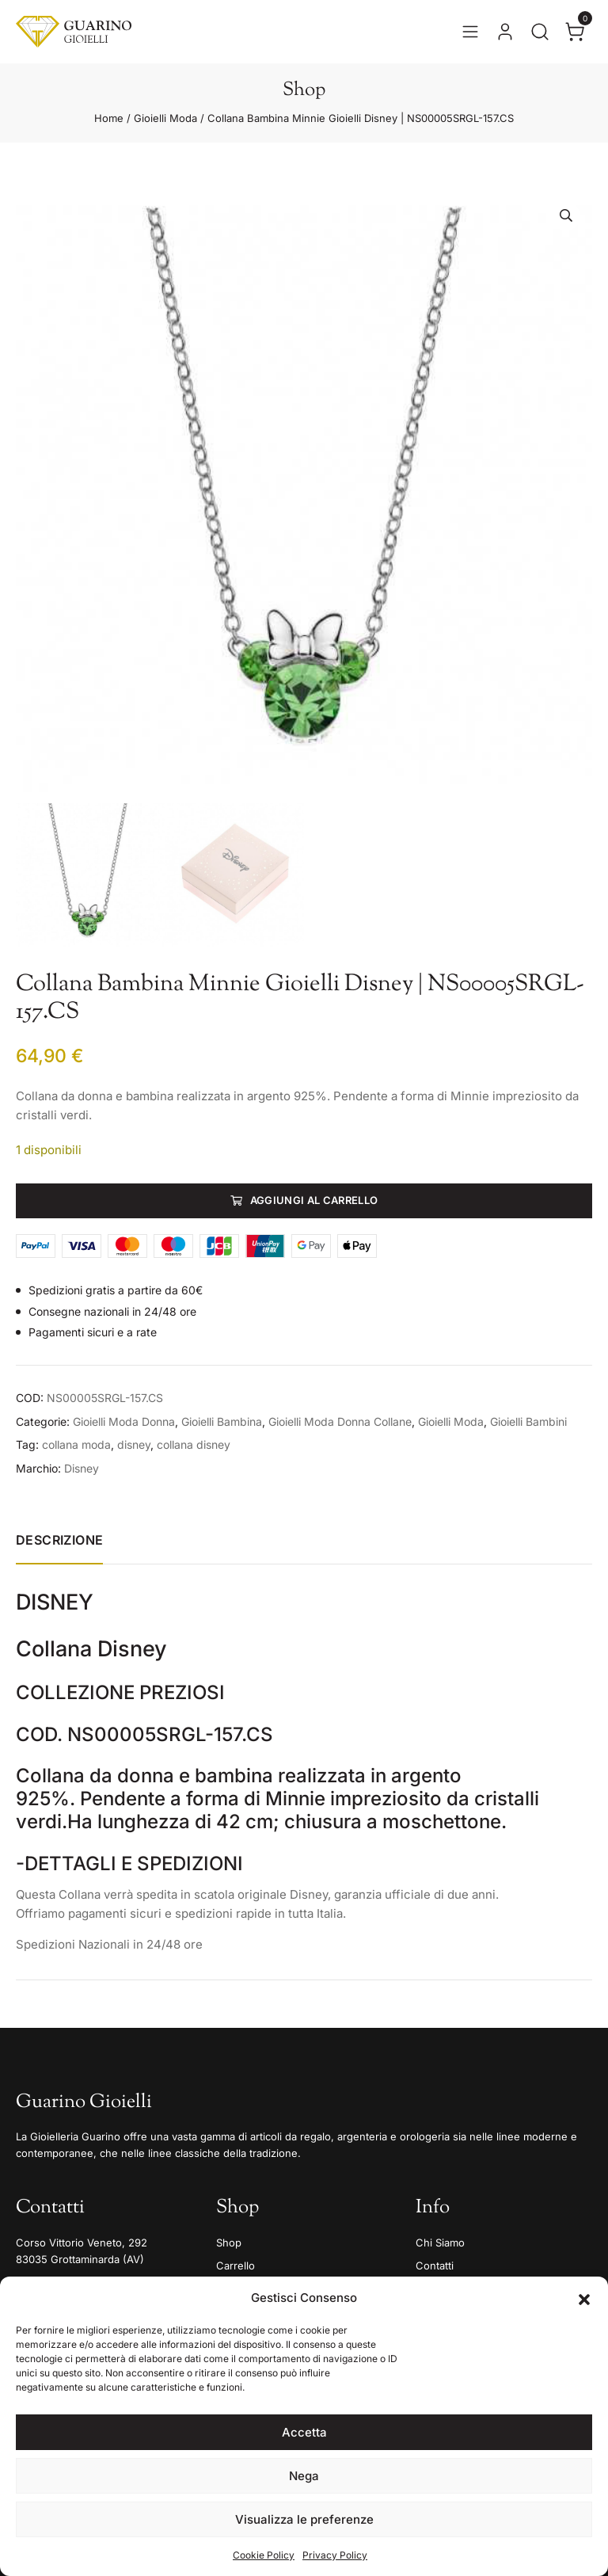 Image resolution: width=608 pixels, height=2576 pixels. What do you see at coordinates (539, 31) in the screenshot?
I see `[Apri la ricerca]` at bounding box center [539, 31].